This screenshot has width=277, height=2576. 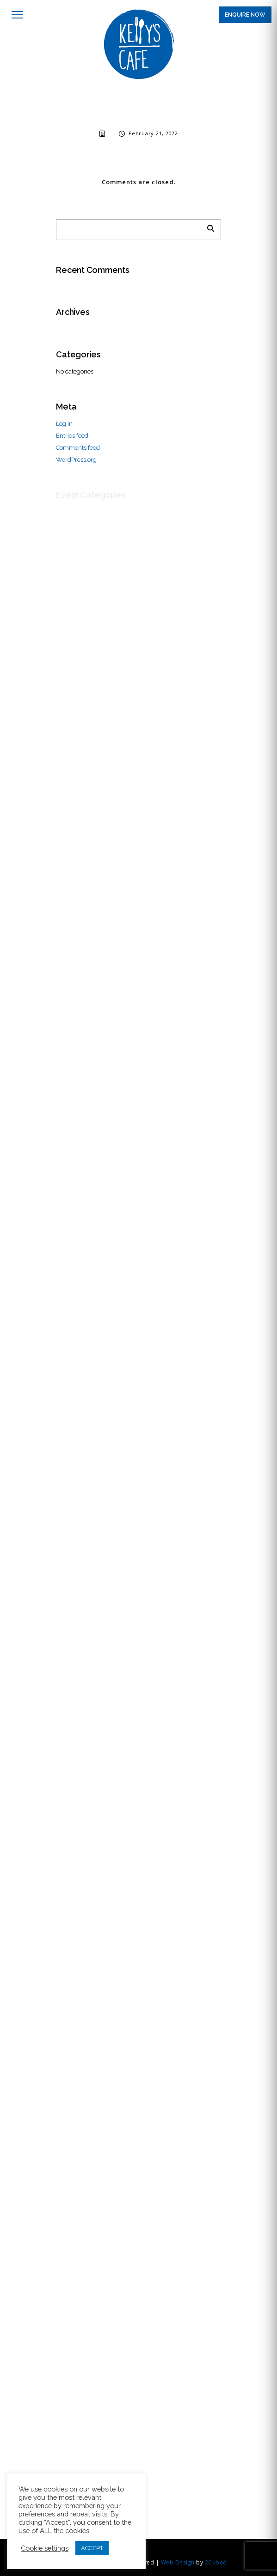 What do you see at coordinates (216, 2562) in the screenshot?
I see `2Cubed` at bounding box center [216, 2562].